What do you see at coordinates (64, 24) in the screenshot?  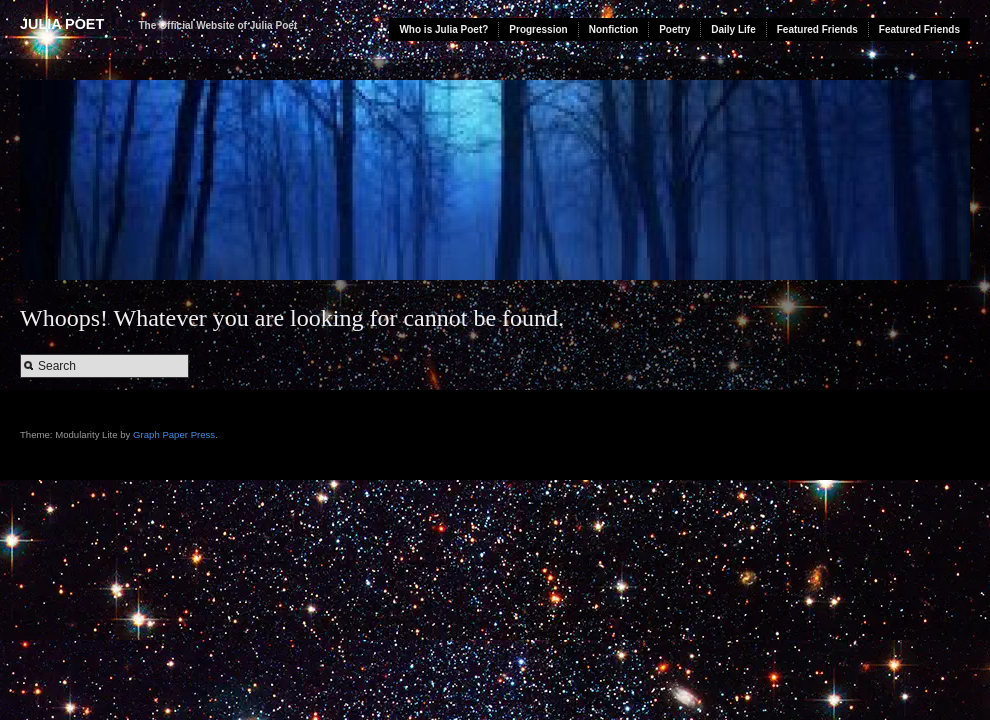 I see `Julia Poet` at bounding box center [64, 24].